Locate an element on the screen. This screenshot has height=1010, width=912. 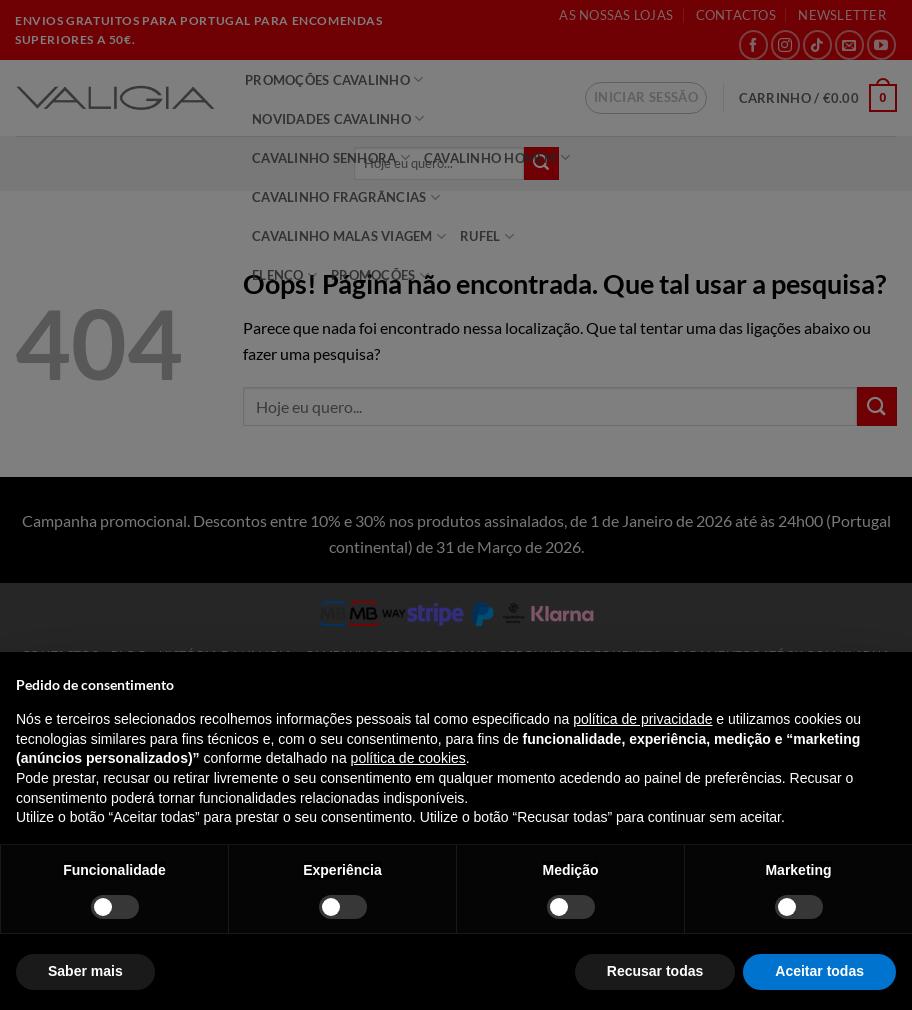
Saber mais [button] is located at coordinates (85, 971).